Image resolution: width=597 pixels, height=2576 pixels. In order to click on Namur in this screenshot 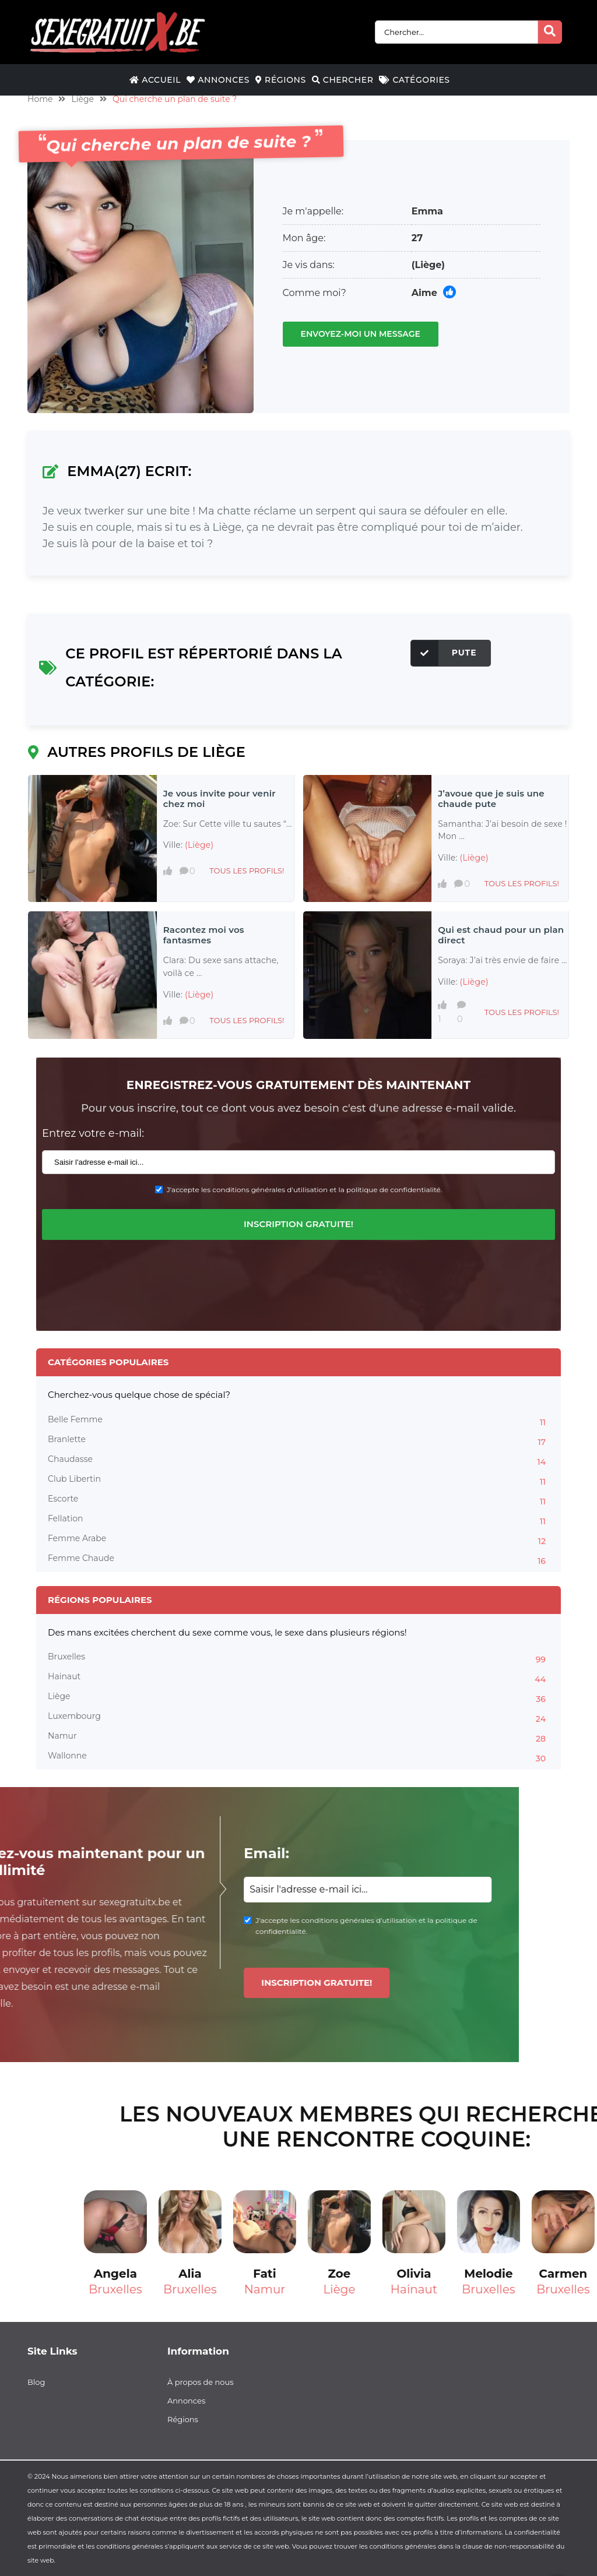, I will do `click(298, 1738)`.